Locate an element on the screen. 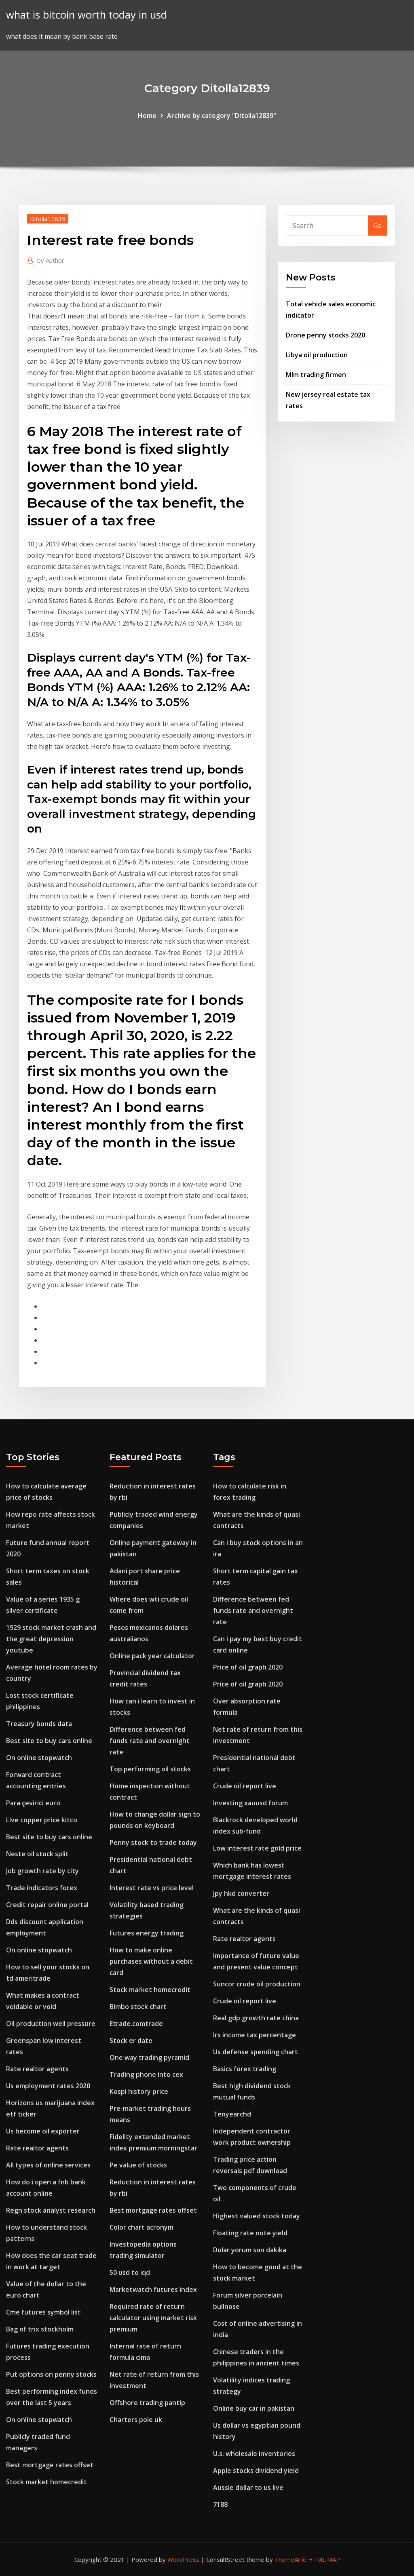 The height and width of the screenshot is (2576, 414). Tenyearchd is located at coordinates (232, 2114).